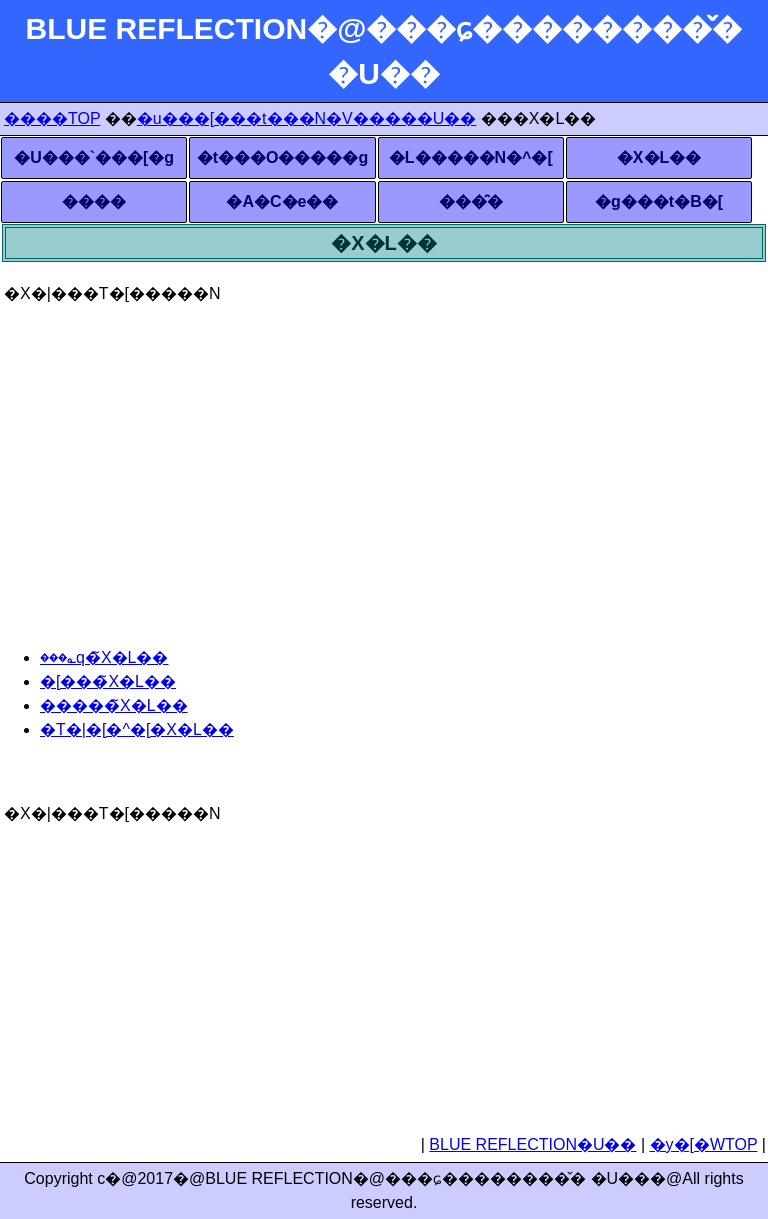 Image resolution: width=768 pixels, height=1219 pixels. I want to click on [Advertisement], so click(384, 446).